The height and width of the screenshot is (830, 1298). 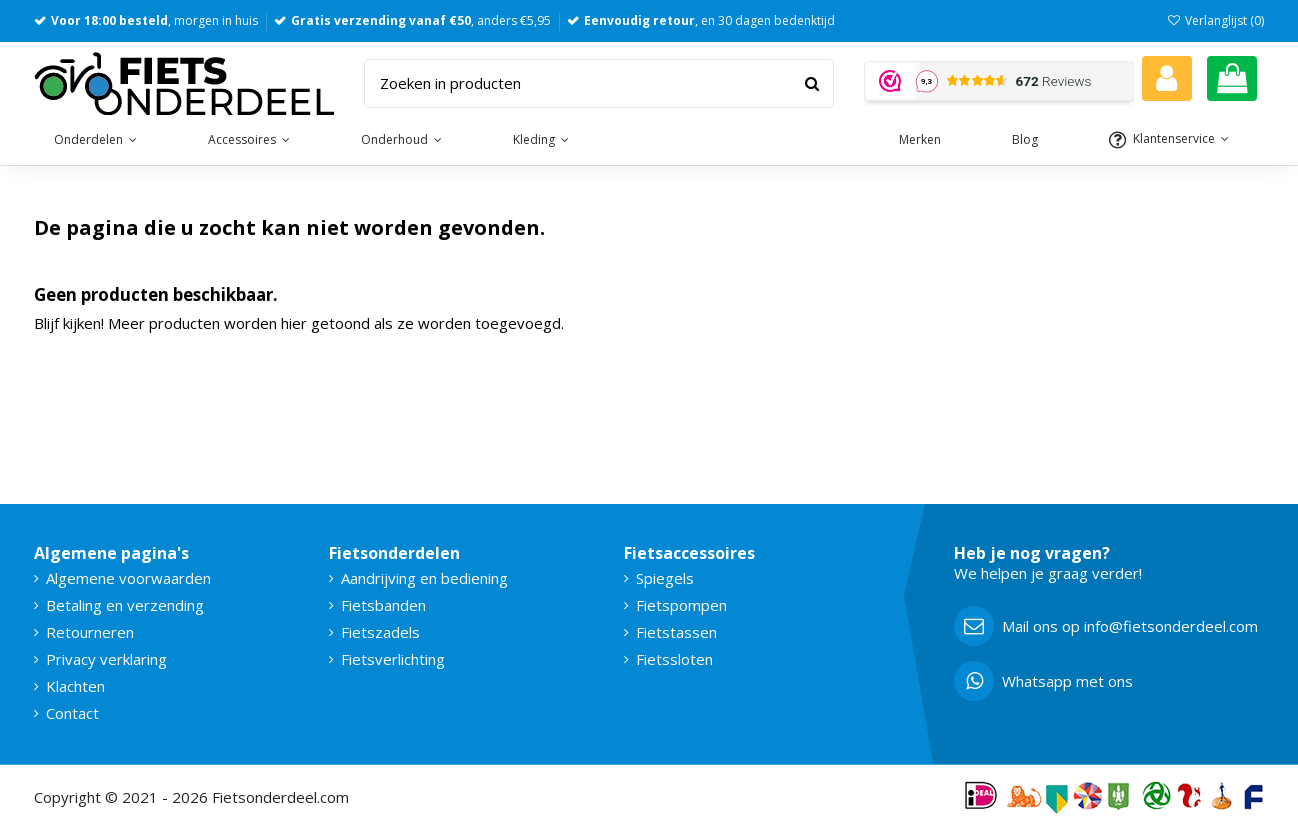 I want to click on Spiegels, so click(x=665, y=578).